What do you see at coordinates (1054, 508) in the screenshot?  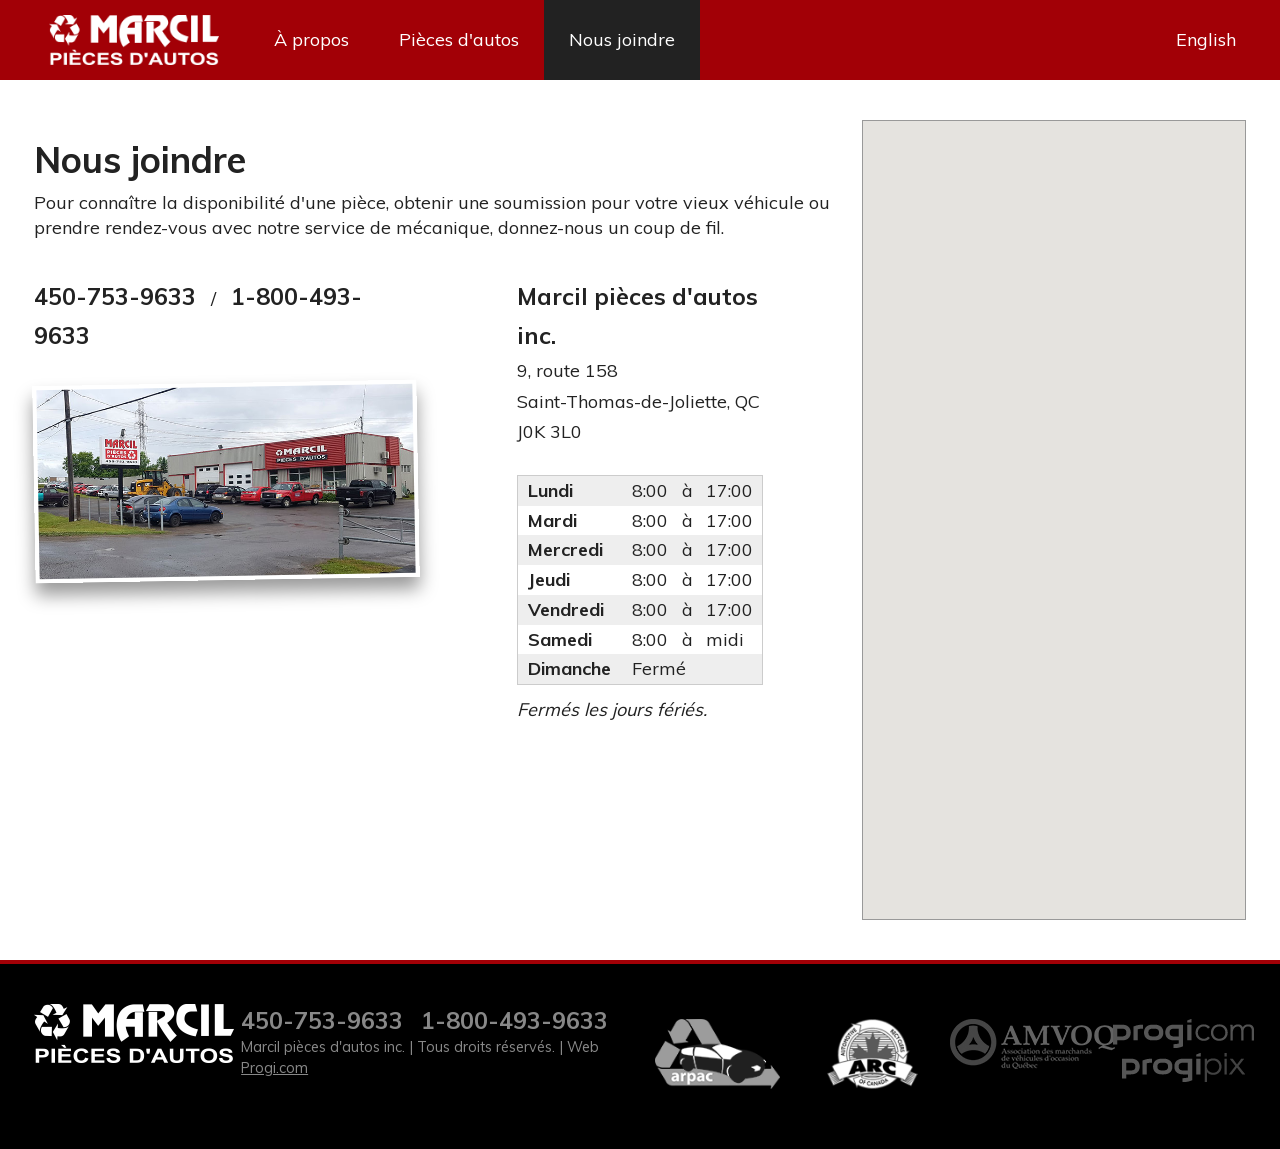 I see `[button]` at bounding box center [1054, 508].